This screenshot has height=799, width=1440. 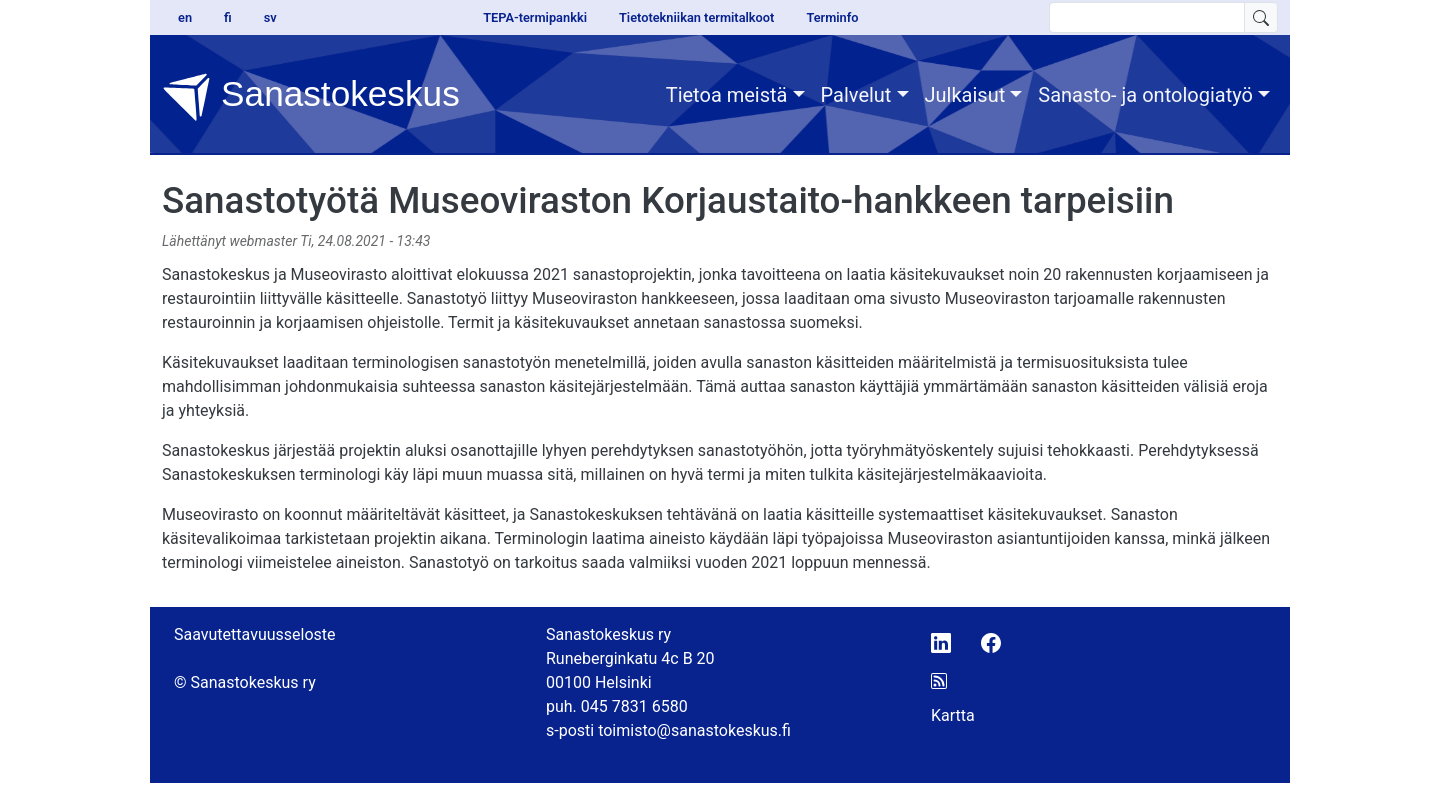 What do you see at coordinates (185, 17) in the screenshot?
I see `en` at bounding box center [185, 17].